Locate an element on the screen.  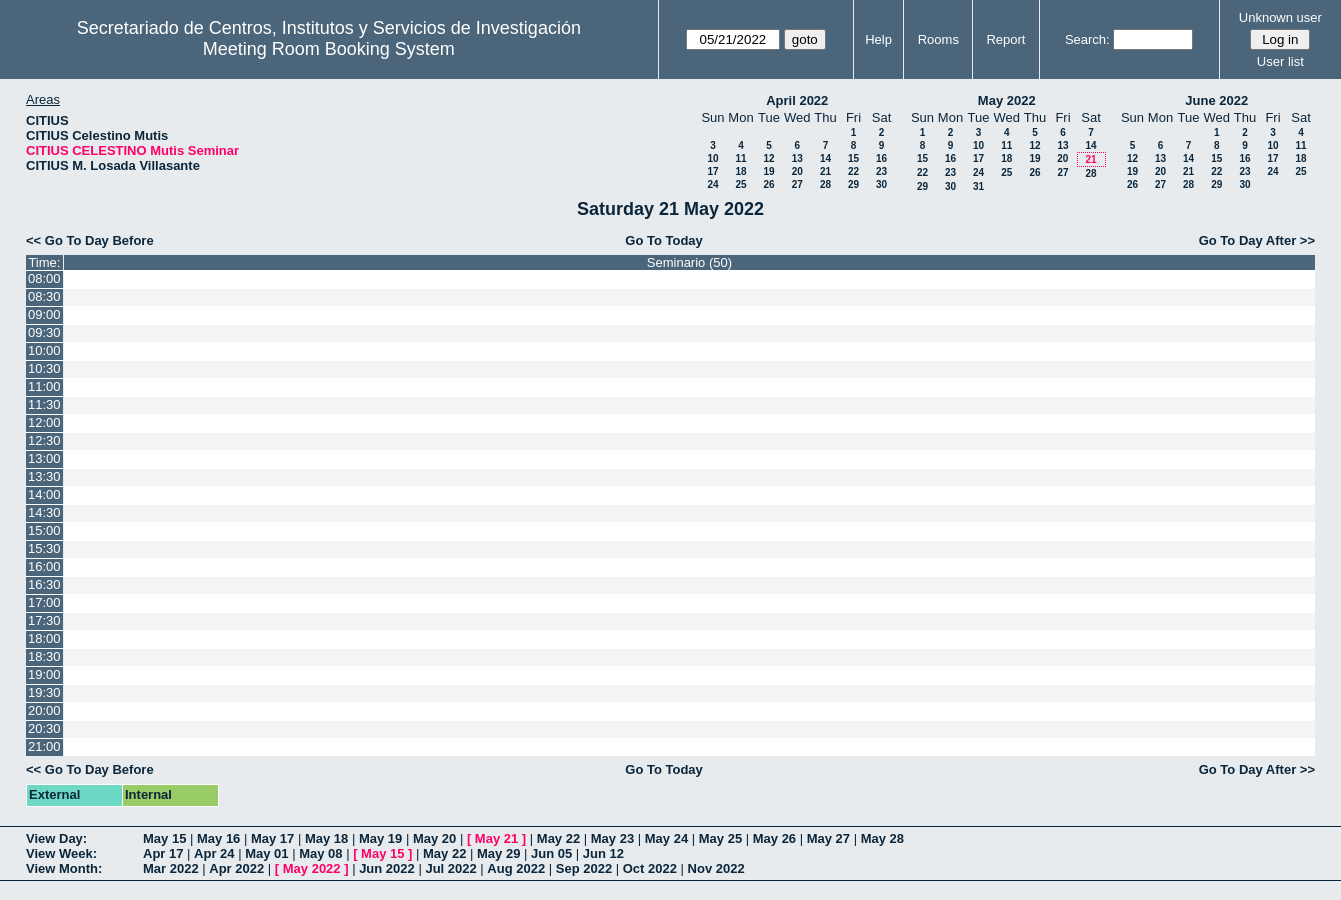
15:30 is located at coordinates (44, 548).